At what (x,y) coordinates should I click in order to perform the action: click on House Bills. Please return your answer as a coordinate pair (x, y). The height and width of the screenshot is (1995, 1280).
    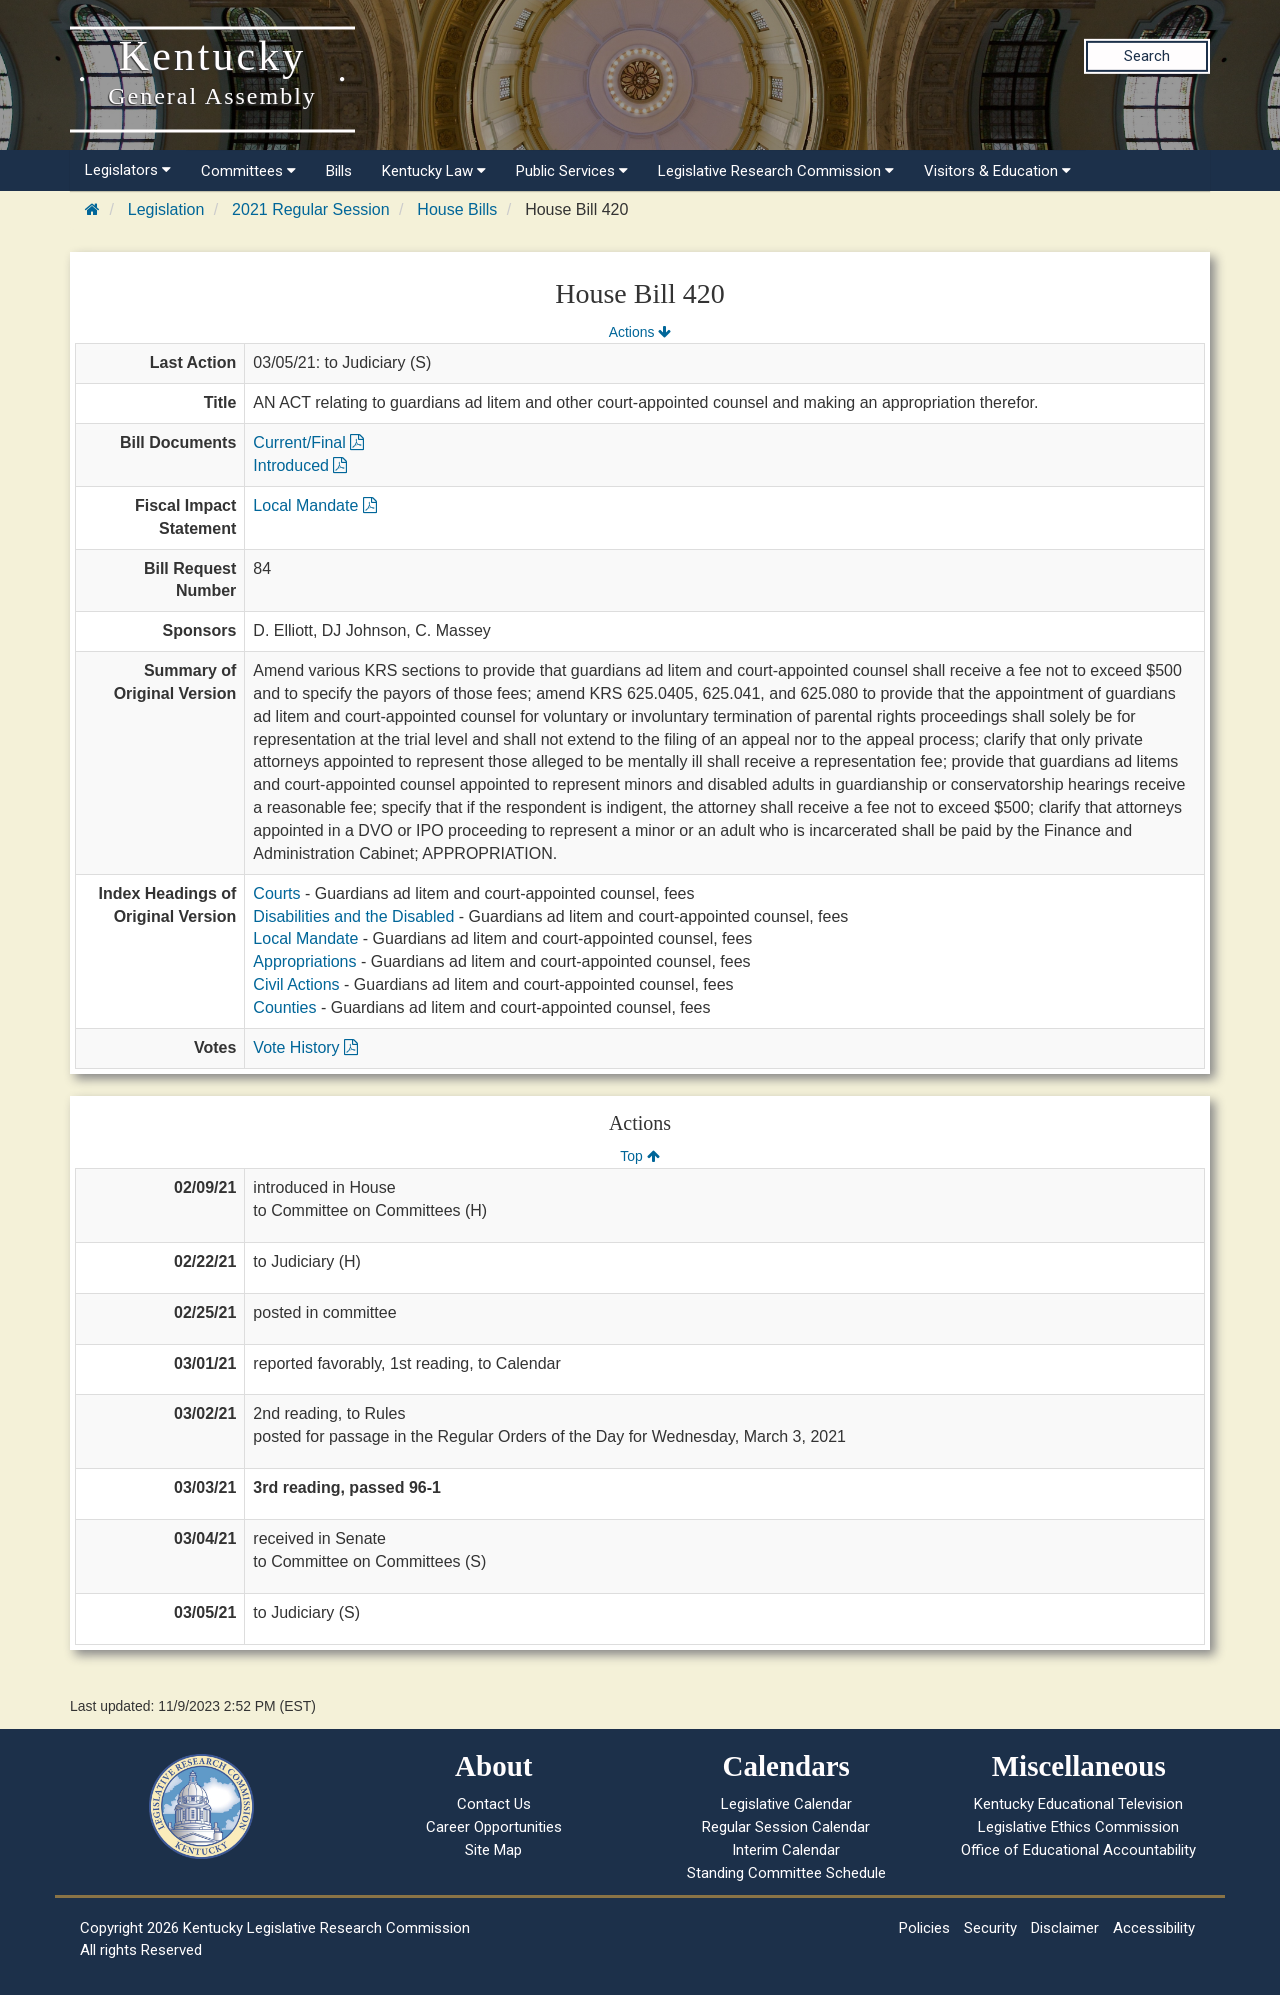
    Looking at the image, I should click on (457, 209).